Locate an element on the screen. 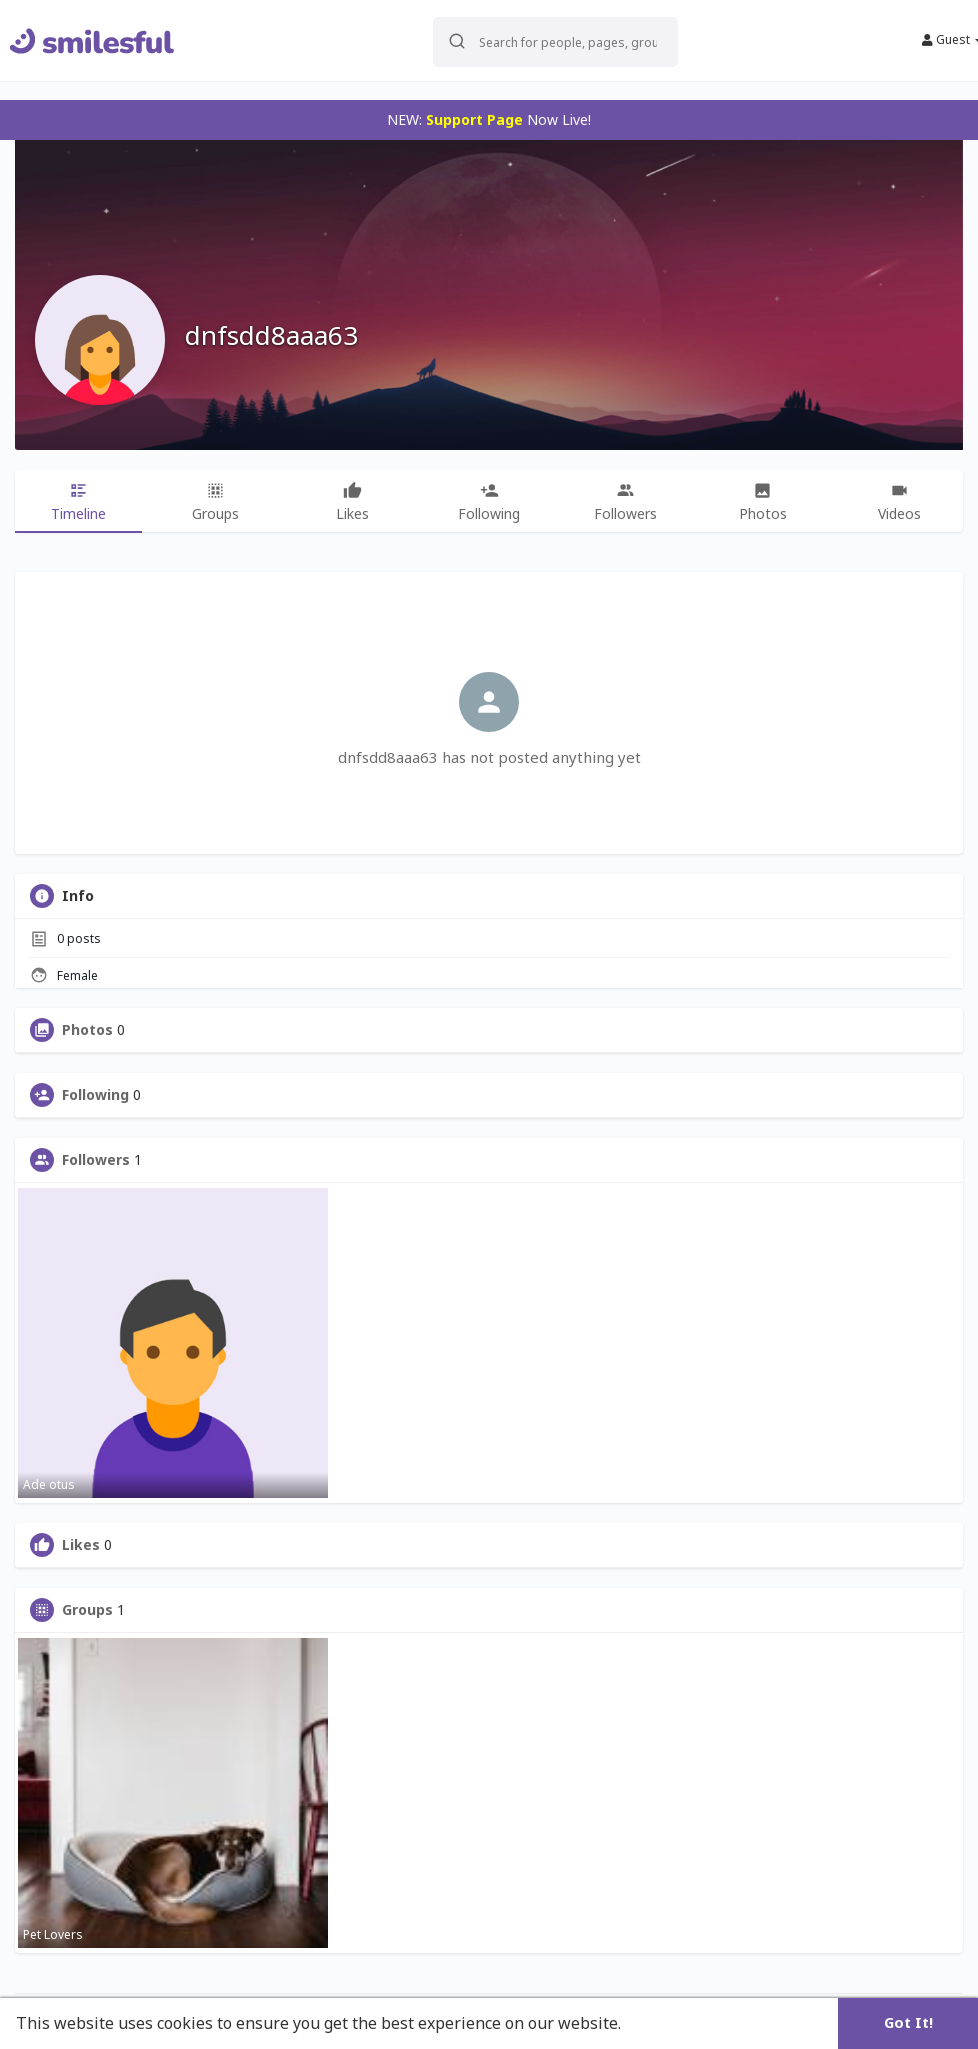  Learn More [button] is located at coordinates (672, 2023).